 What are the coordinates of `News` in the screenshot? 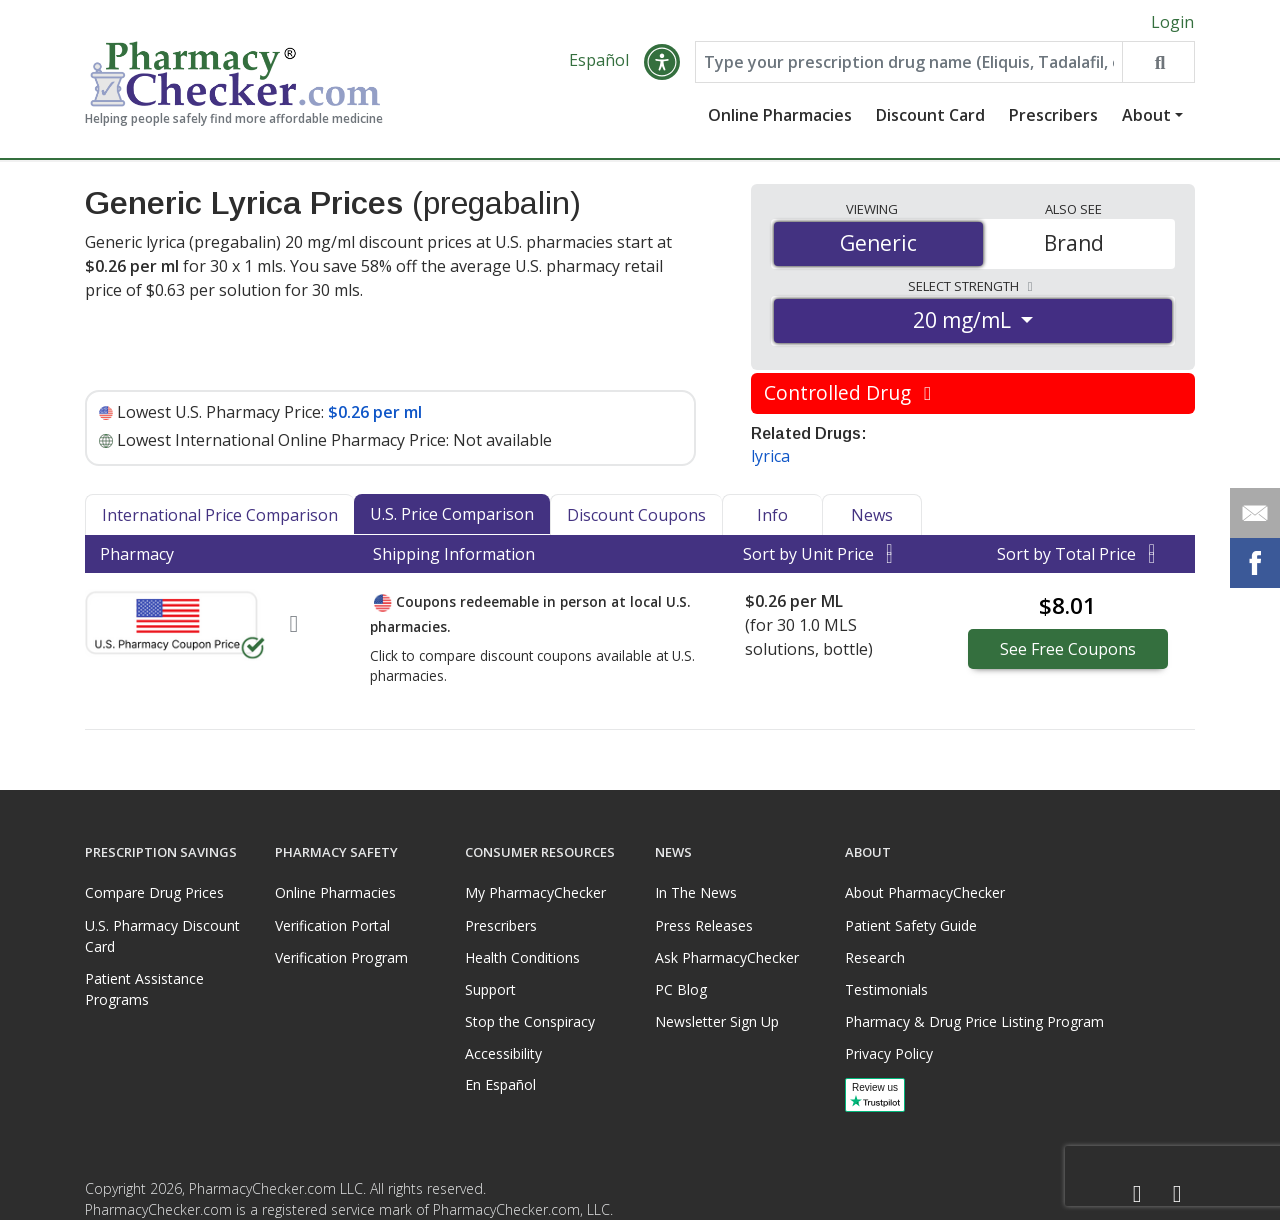 It's located at (872, 515).